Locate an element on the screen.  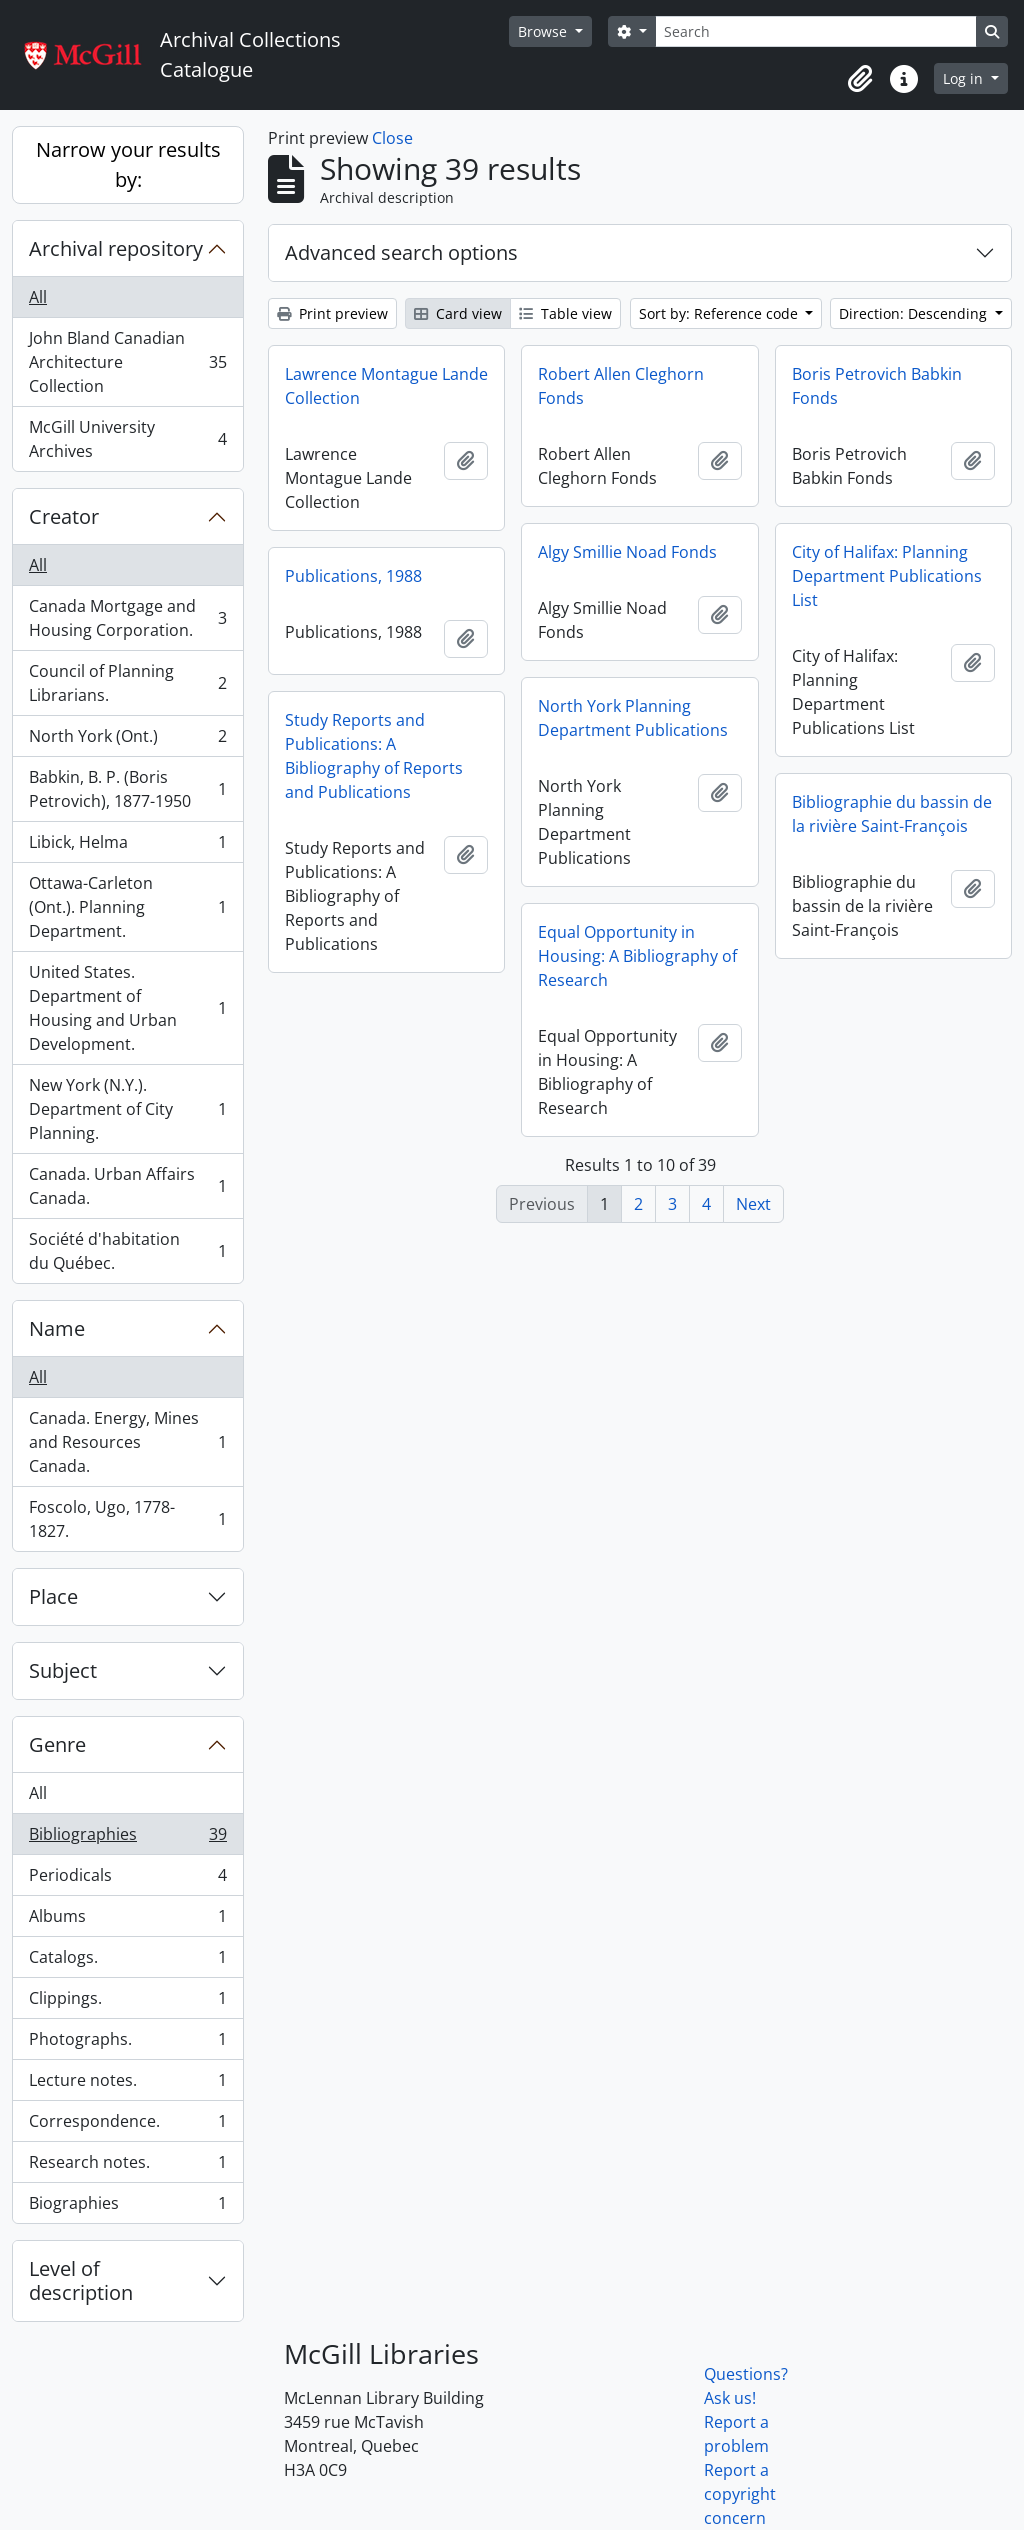
Sort by: Reference code is located at coordinates (720, 313).